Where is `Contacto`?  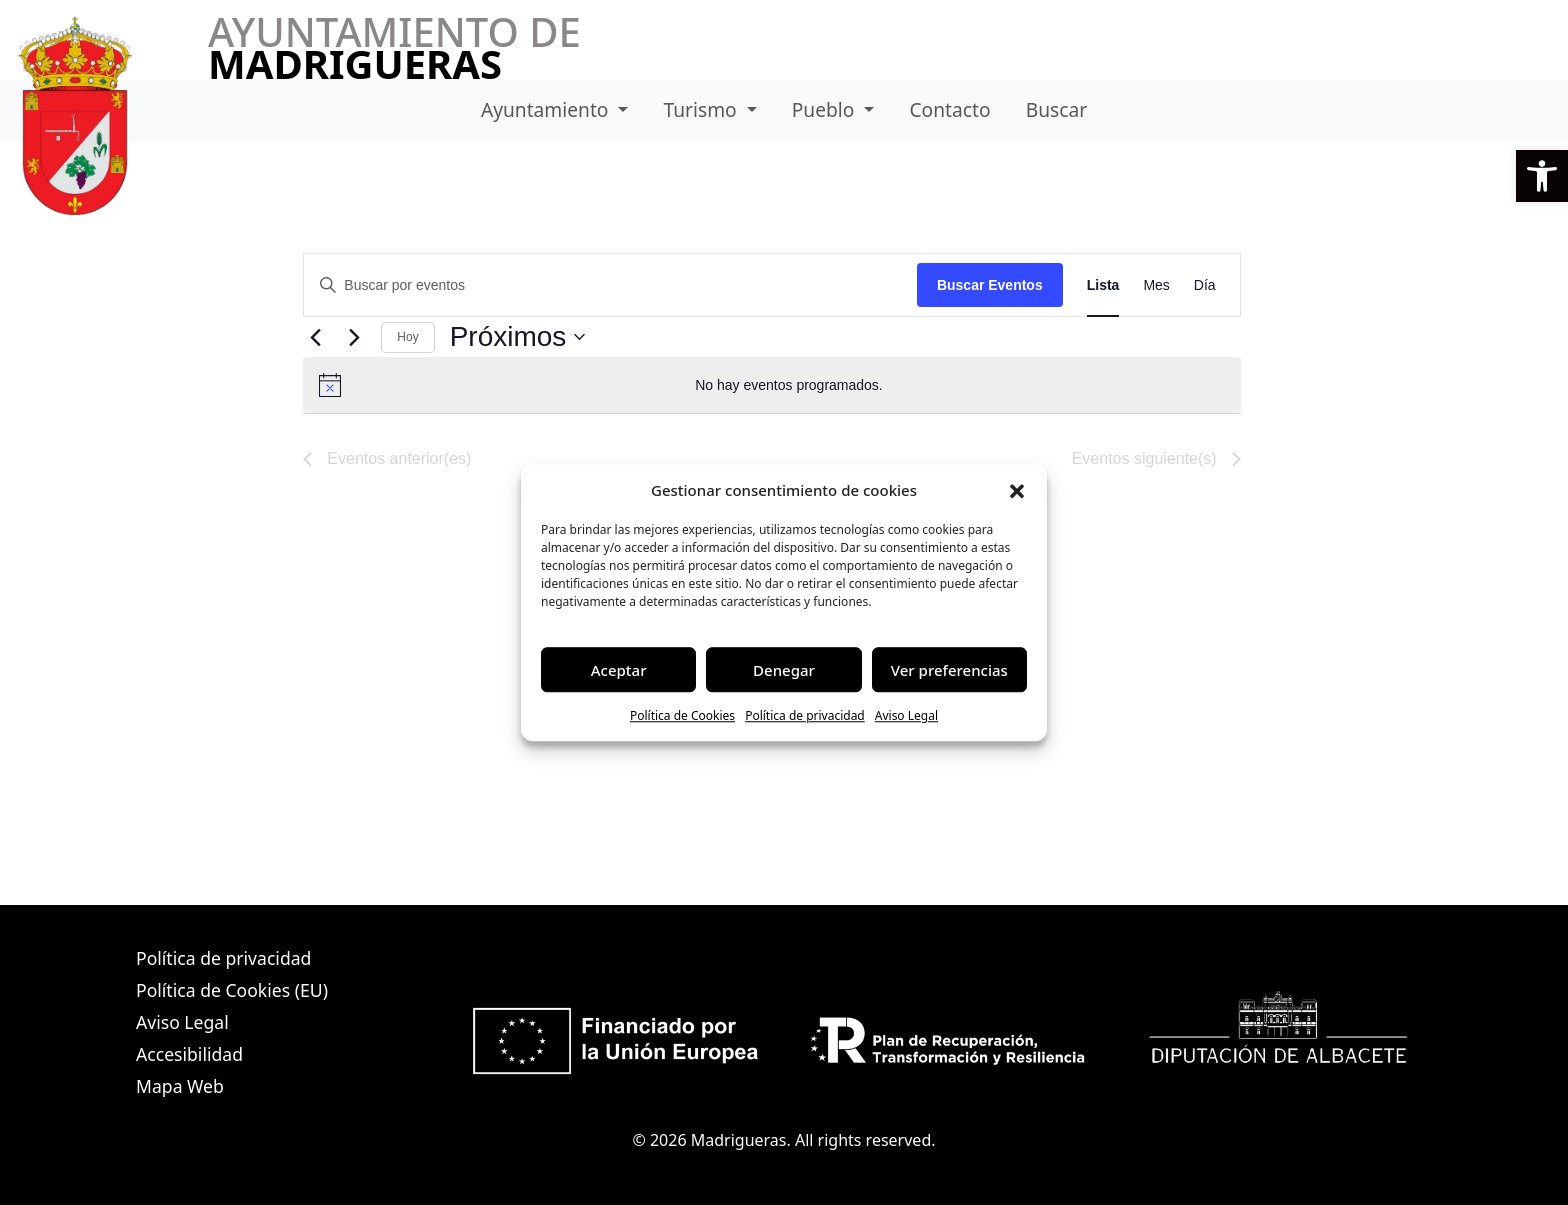 Contacto is located at coordinates (949, 109).